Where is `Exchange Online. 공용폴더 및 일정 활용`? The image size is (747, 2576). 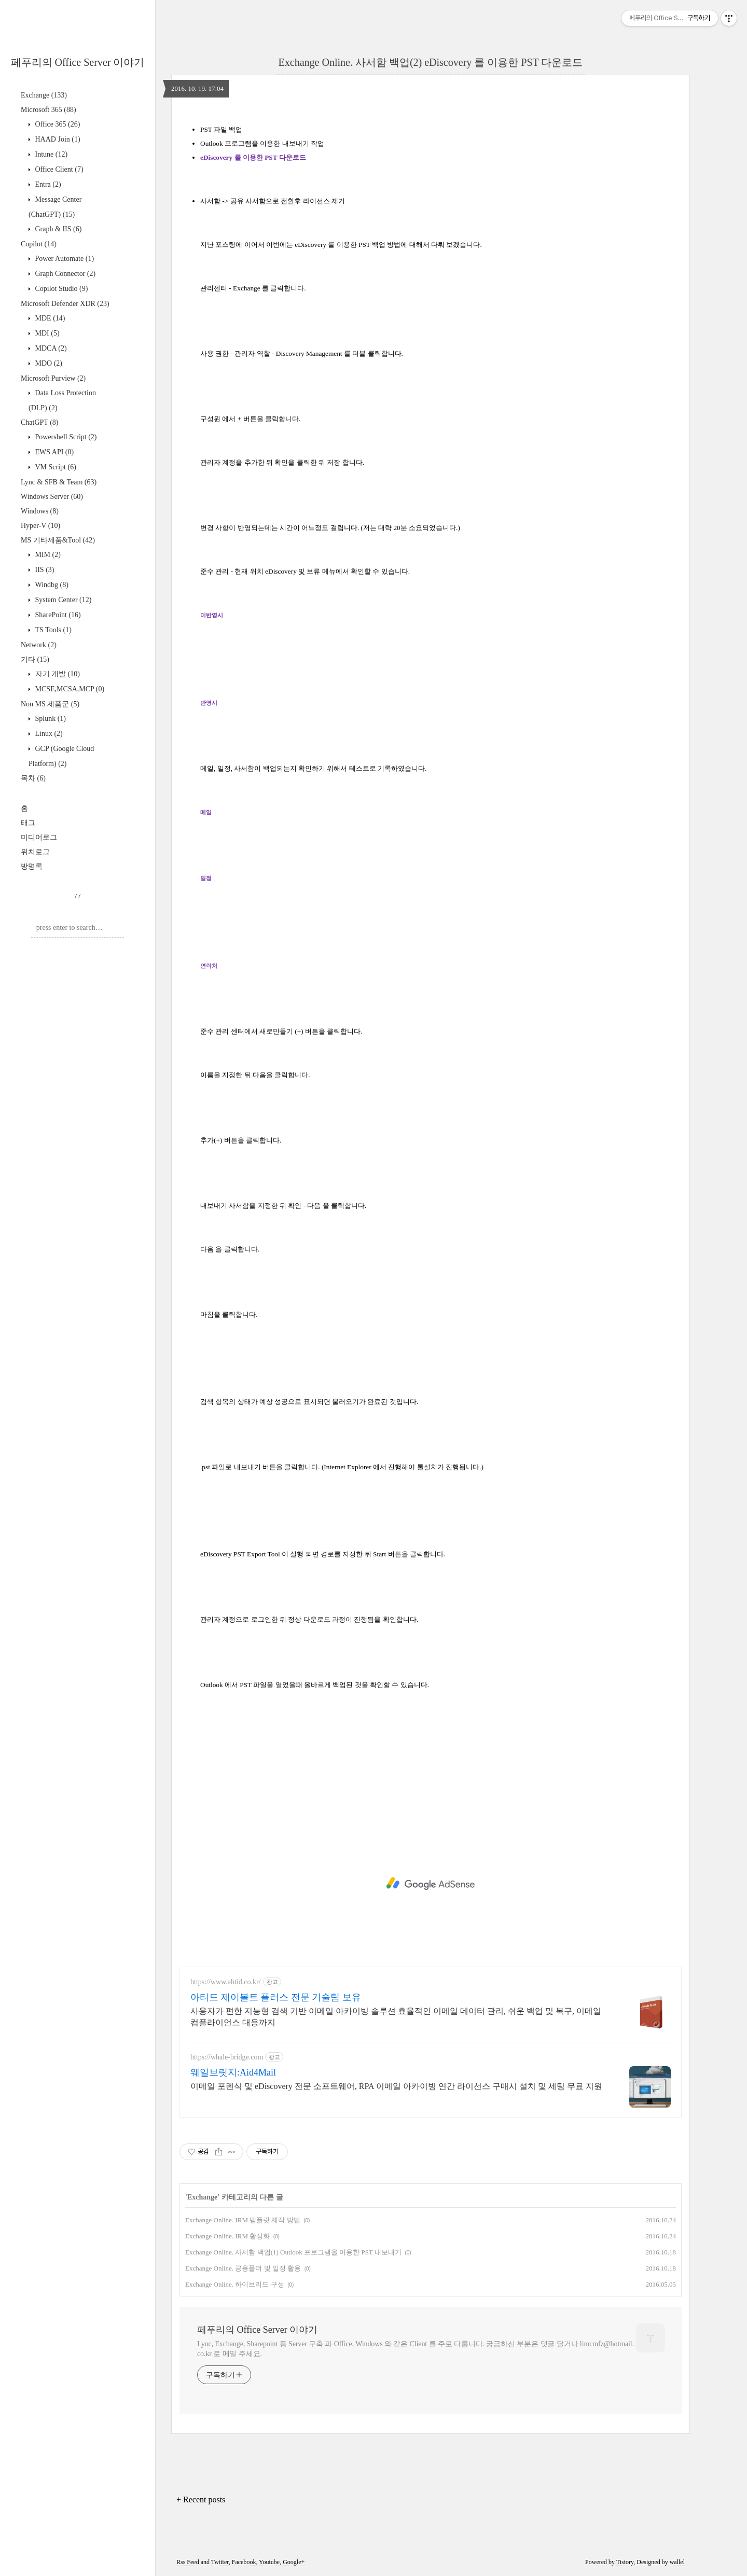 Exchange Online. 공용폴더 및 일정 활용 is located at coordinates (243, 2268).